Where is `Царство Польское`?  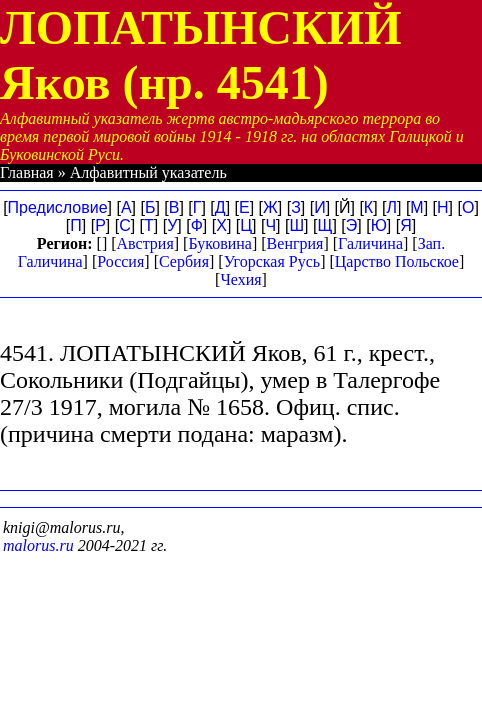
Царство Польское is located at coordinates (397, 261).